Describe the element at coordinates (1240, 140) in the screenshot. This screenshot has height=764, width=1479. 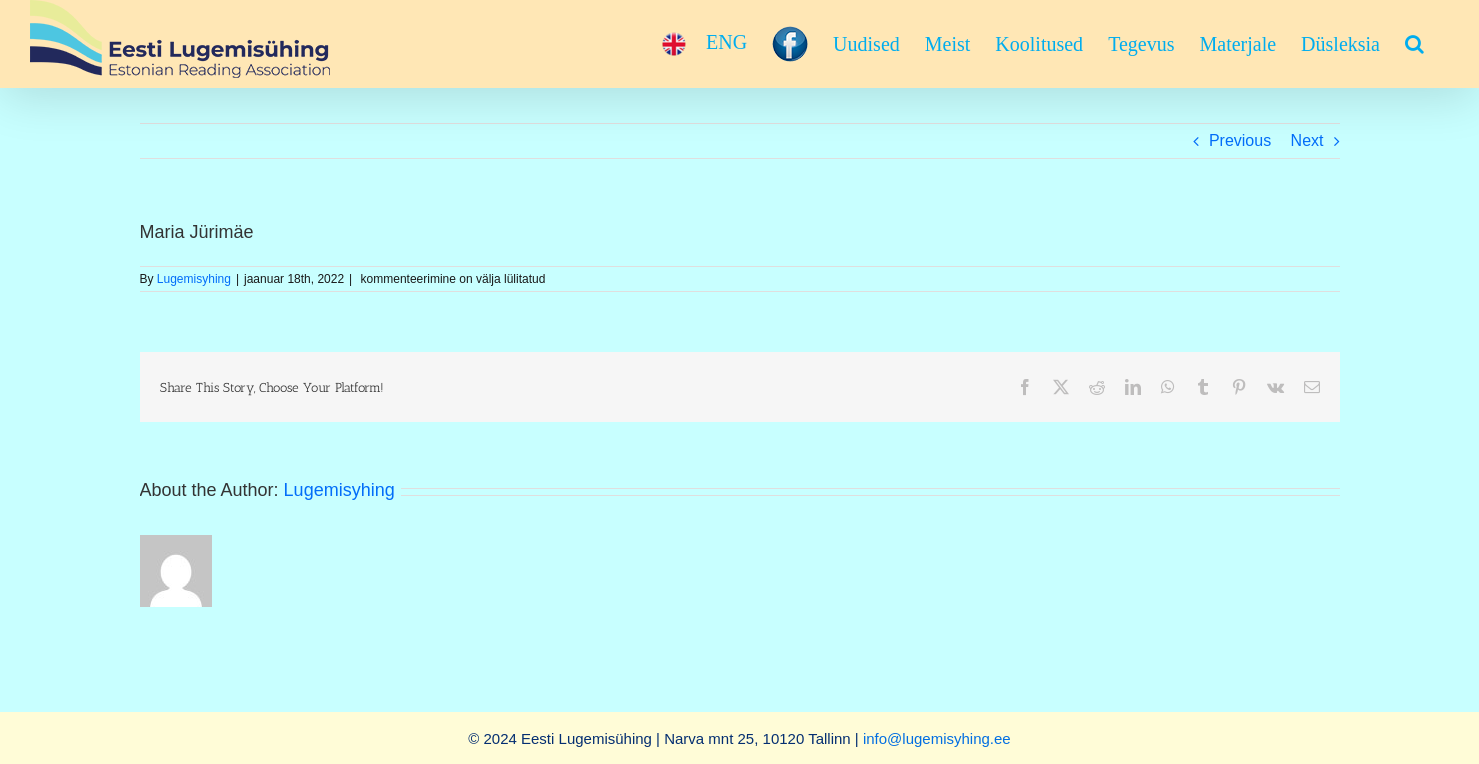
I see `Previous` at that location.